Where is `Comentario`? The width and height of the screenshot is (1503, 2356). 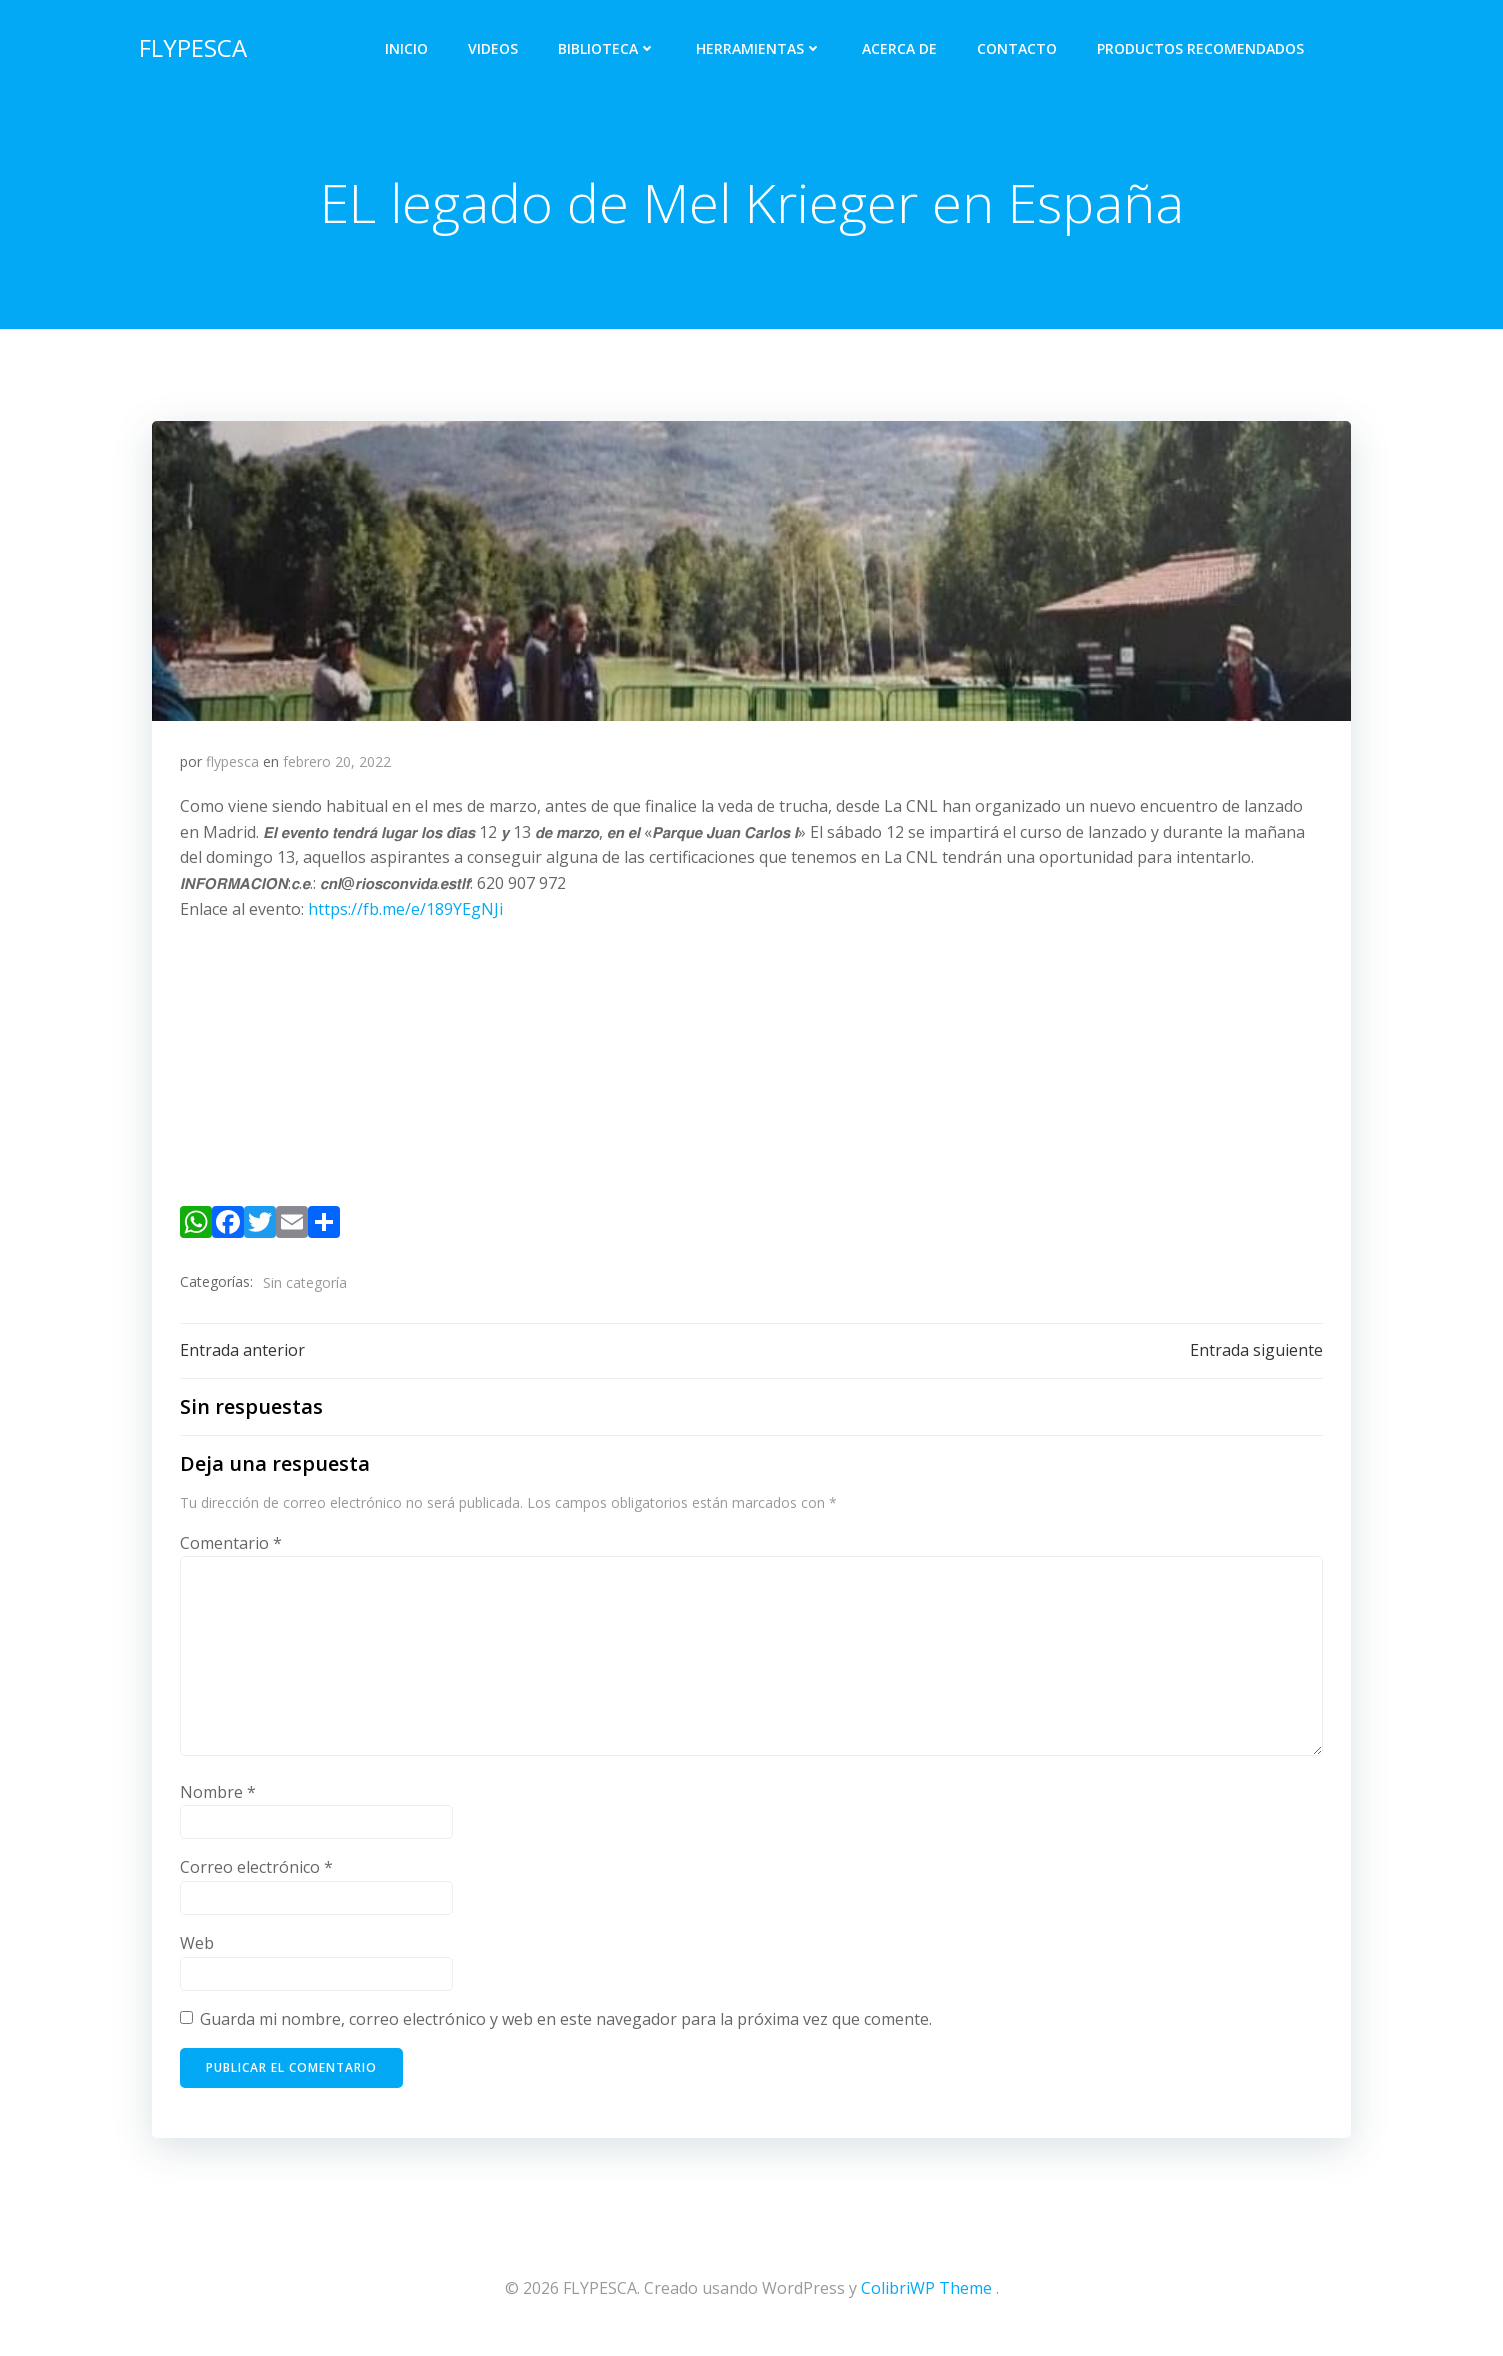 Comentario is located at coordinates (232, 1552).